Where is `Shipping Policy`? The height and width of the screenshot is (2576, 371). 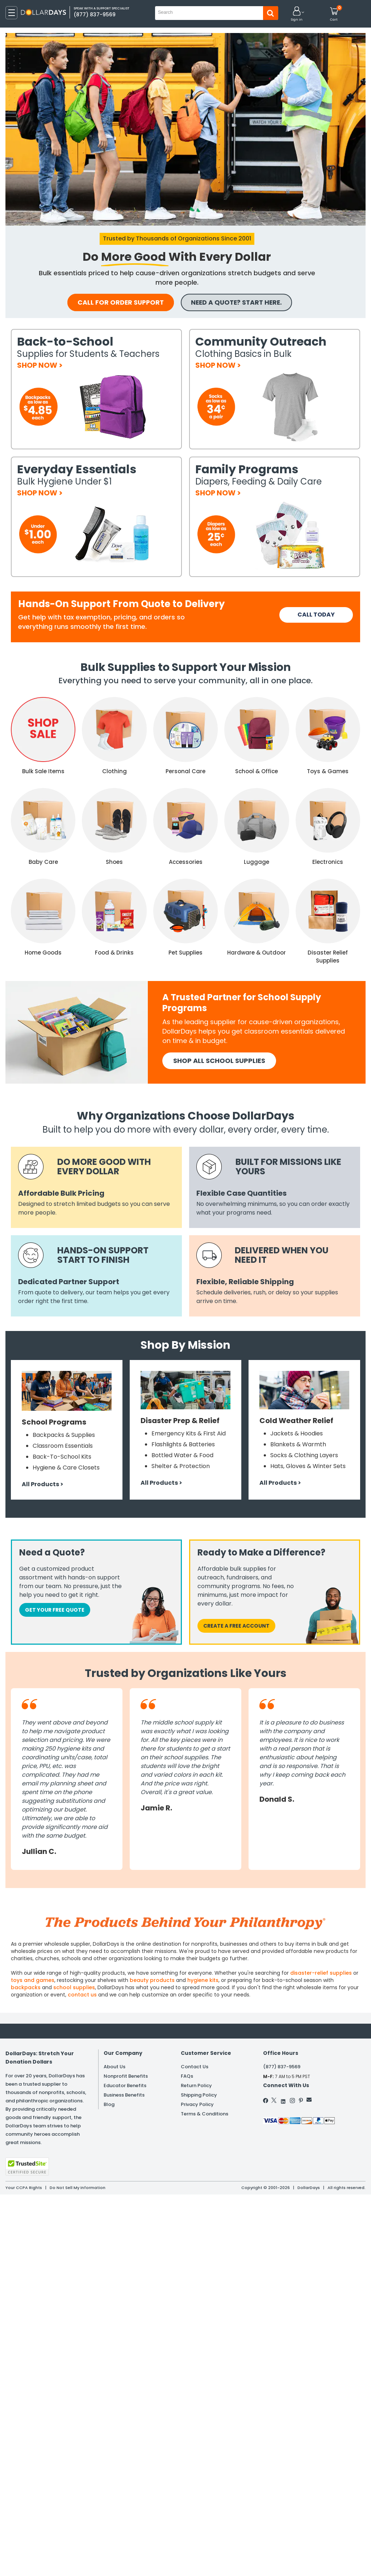 Shipping Policy is located at coordinates (199, 2096).